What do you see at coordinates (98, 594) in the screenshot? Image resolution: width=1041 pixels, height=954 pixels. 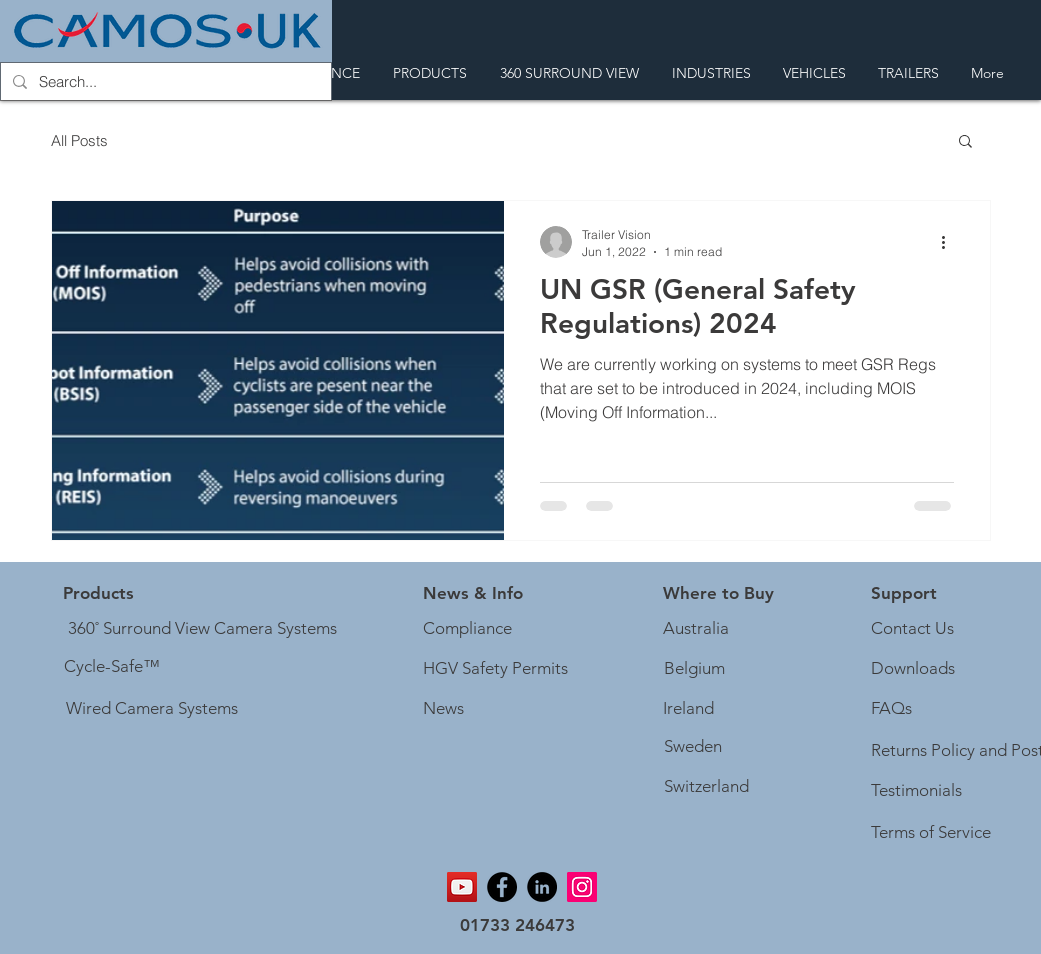 I see `[Products]` at bounding box center [98, 594].